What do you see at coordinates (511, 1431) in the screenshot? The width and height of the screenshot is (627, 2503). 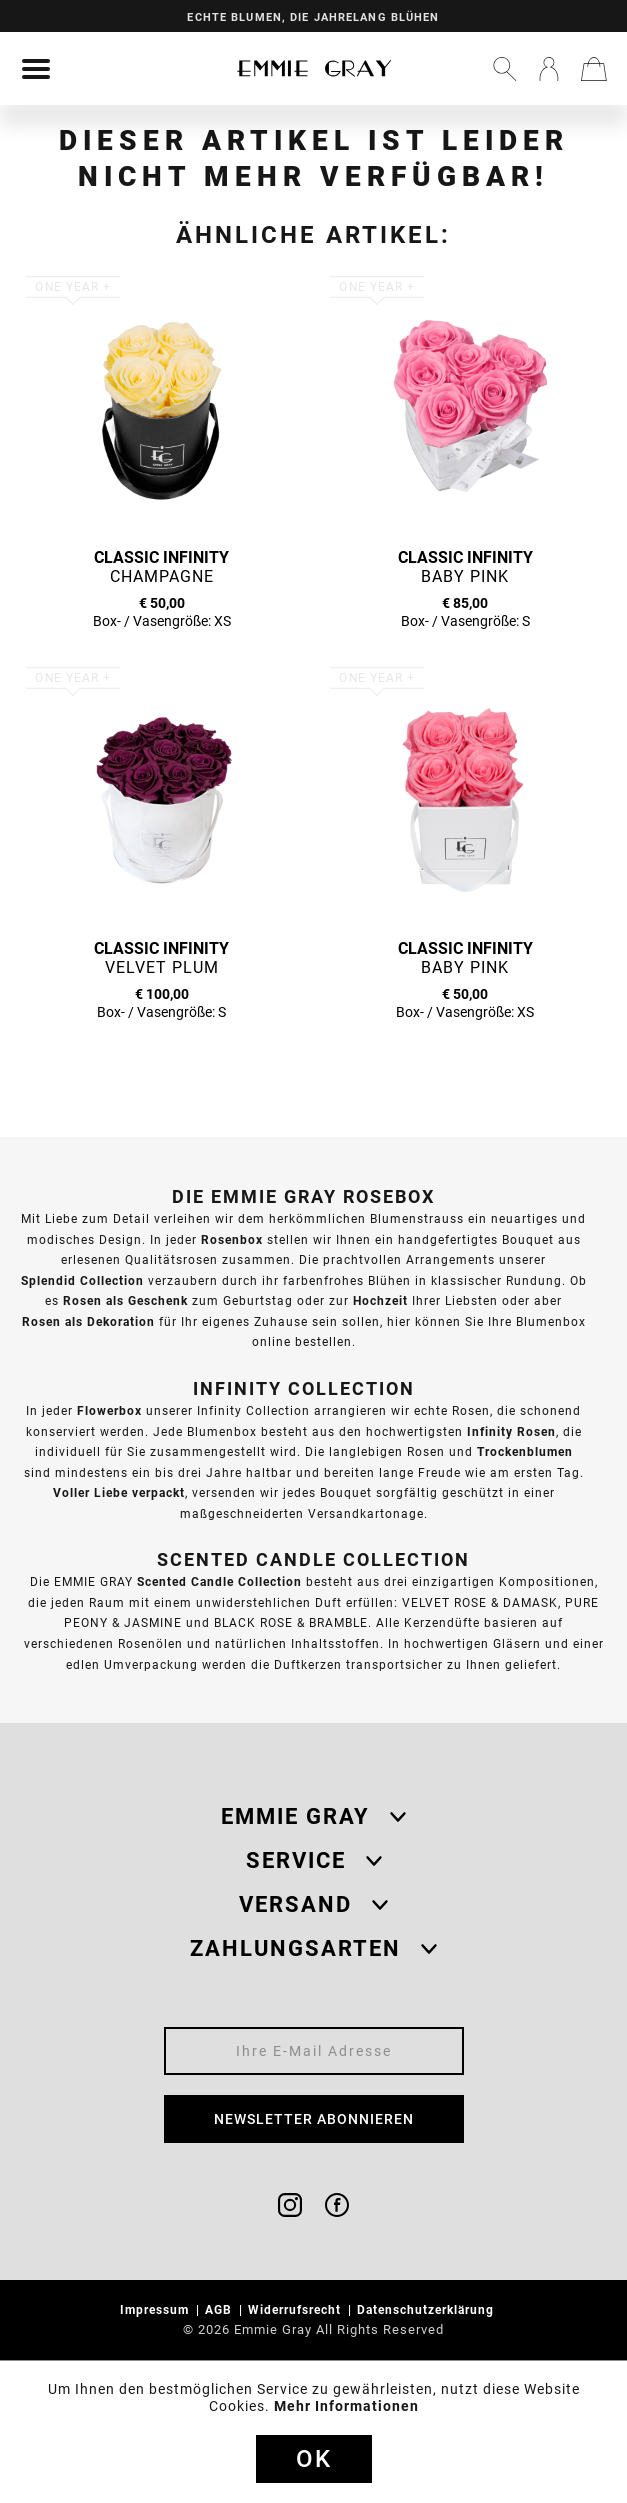 I see `Infinity Rosen` at bounding box center [511, 1431].